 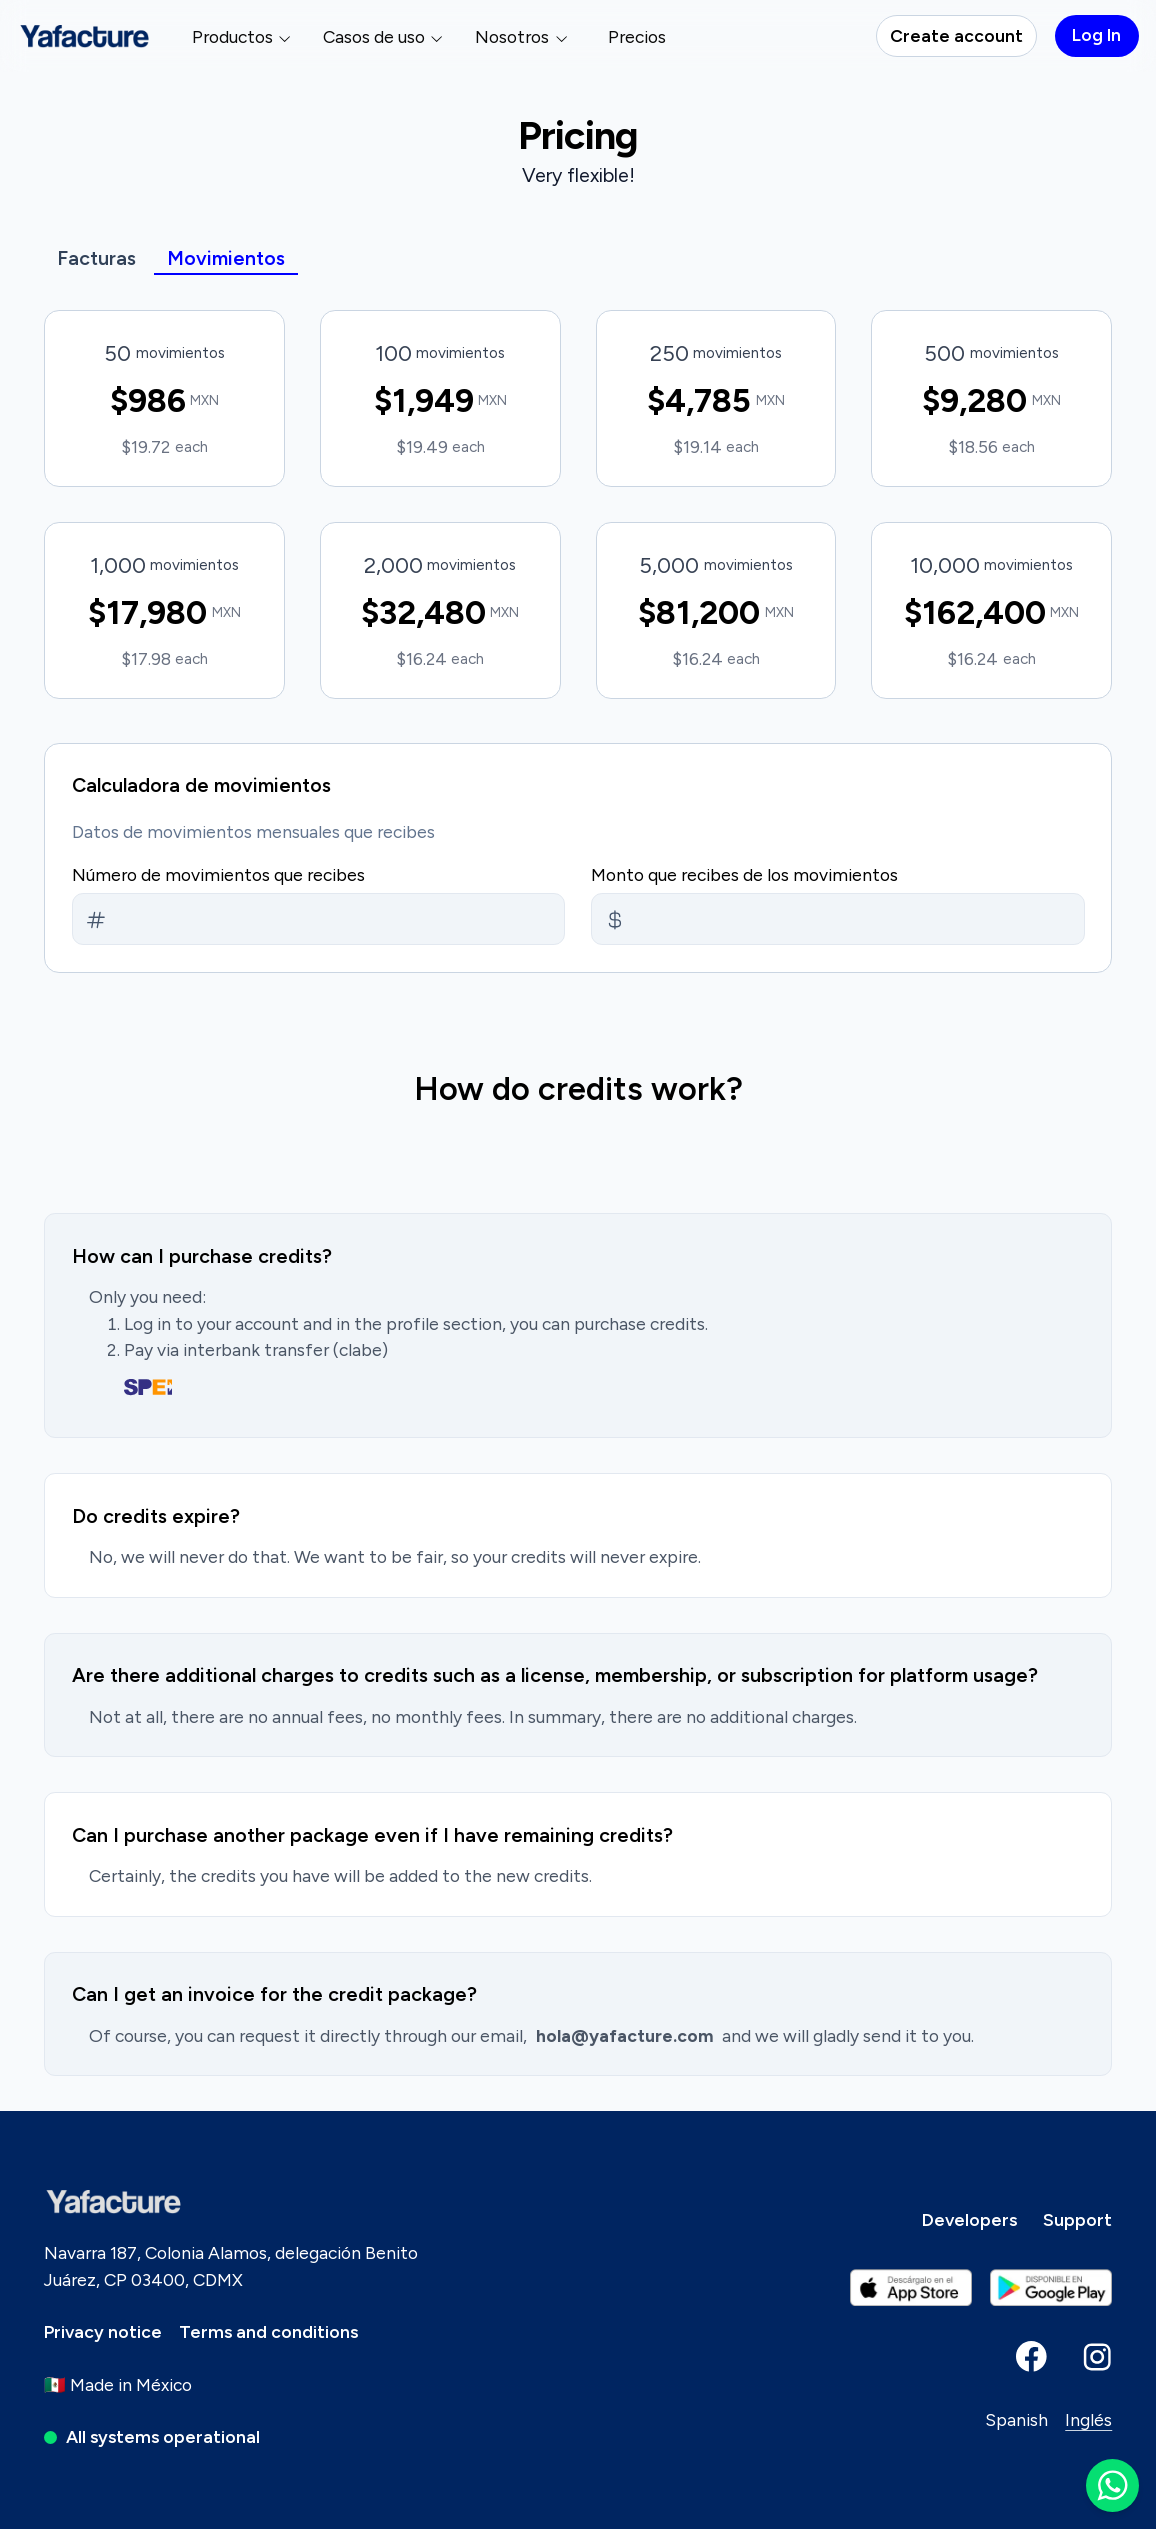 What do you see at coordinates (1031, 2356) in the screenshot?
I see `[Yafacture facebook]` at bounding box center [1031, 2356].